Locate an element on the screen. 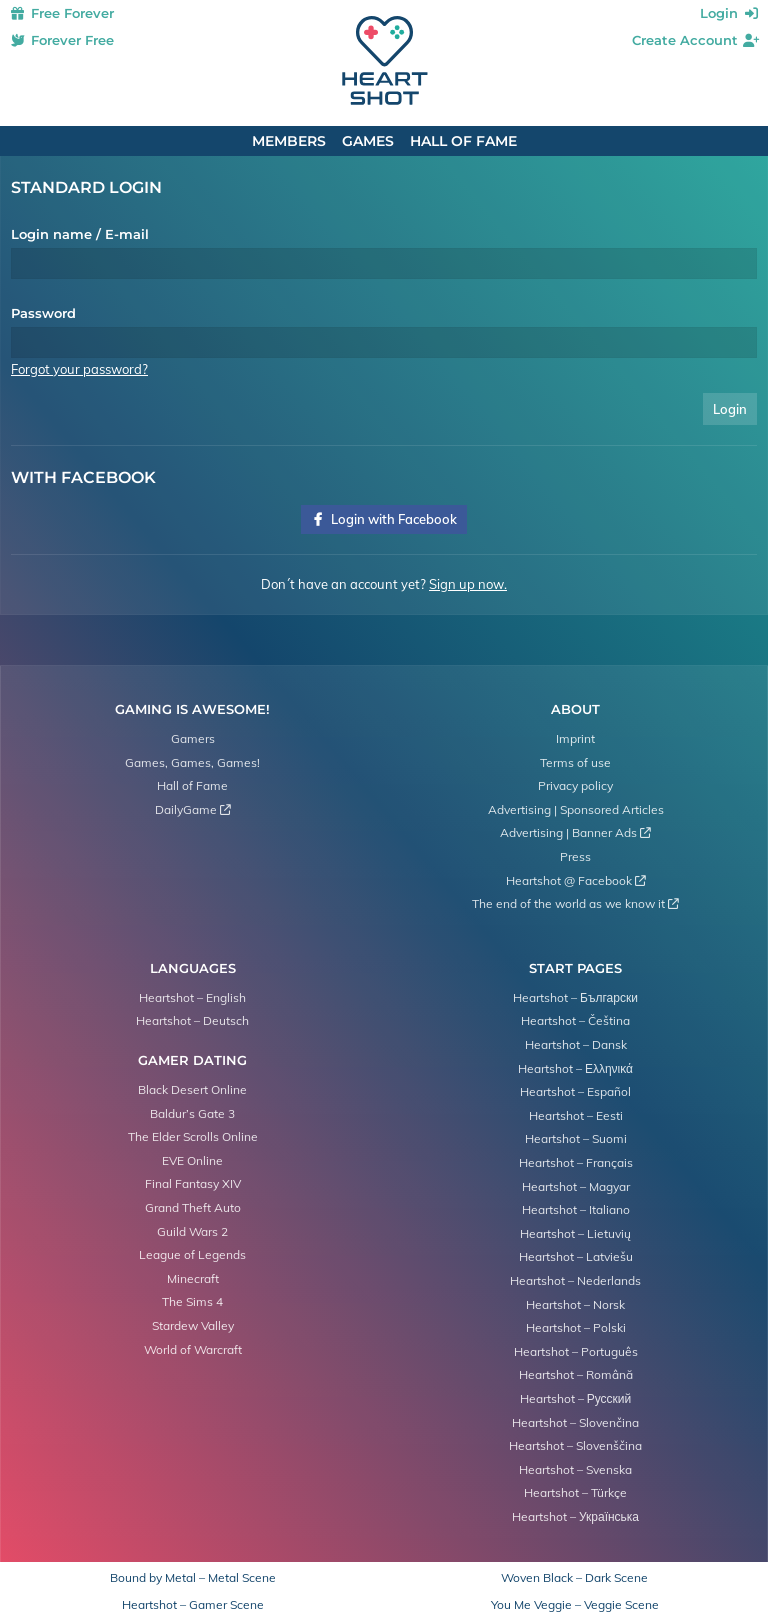  Heartshot – Magyar is located at coordinates (576, 1186).